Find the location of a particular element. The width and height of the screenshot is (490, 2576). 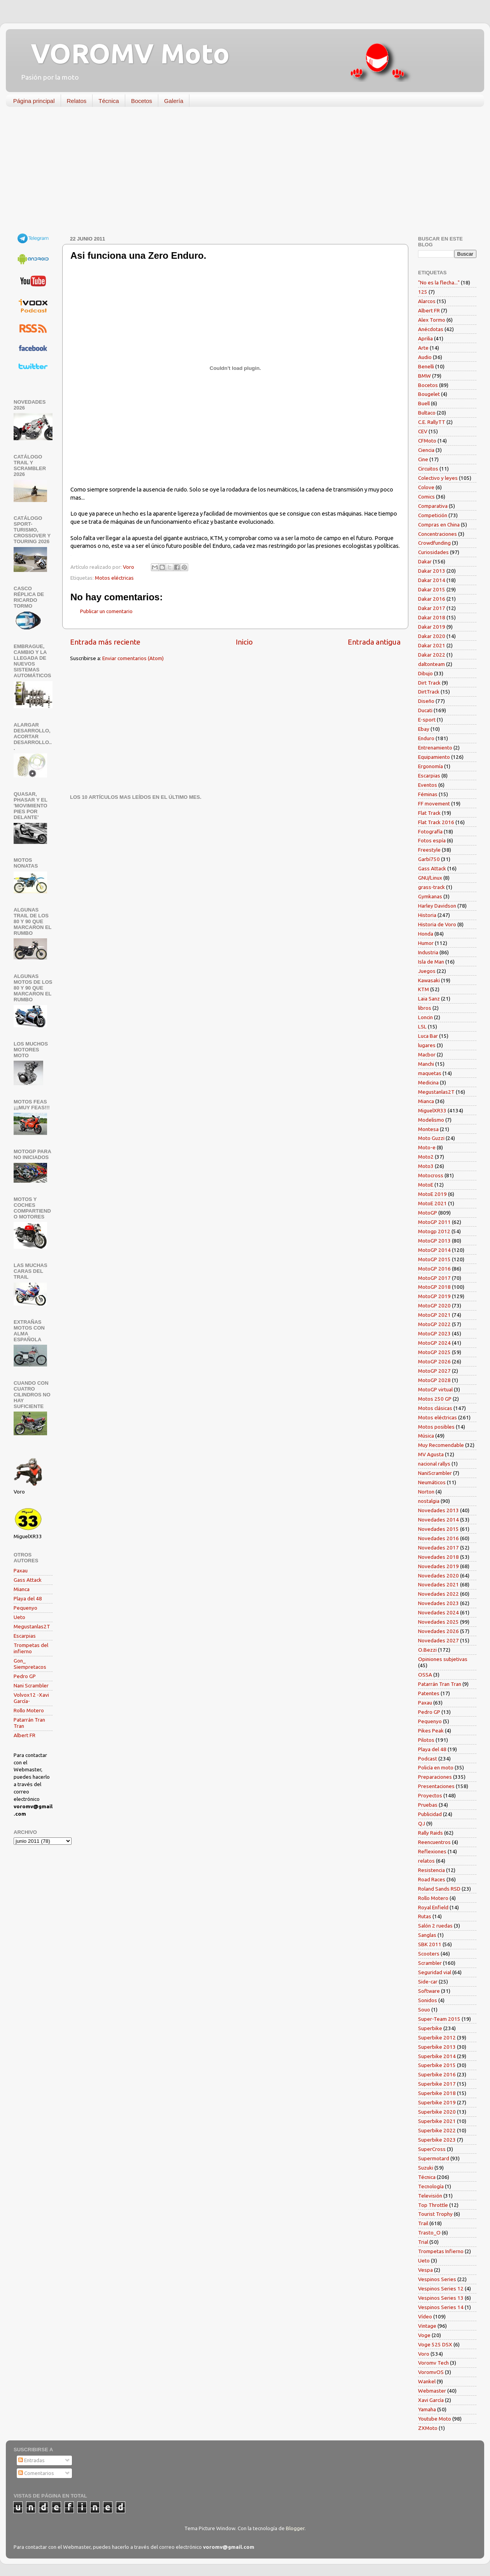

Vespinos Series 14 is located at coordinates (441, 2307).